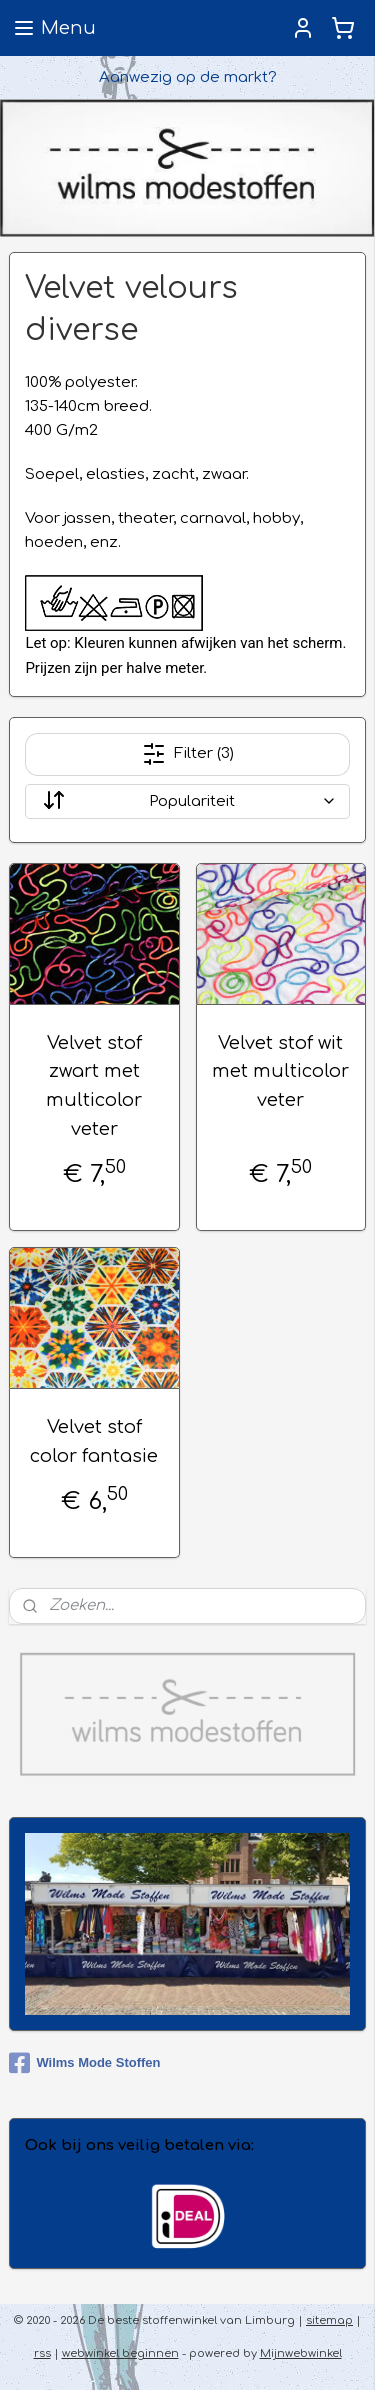 Image resolution: width=375 pixels, height=2390 pixels. What do you see at coordinates (329, 2320) in the screenshot?
I see `sitemap` at bounding box center [329, 2320].